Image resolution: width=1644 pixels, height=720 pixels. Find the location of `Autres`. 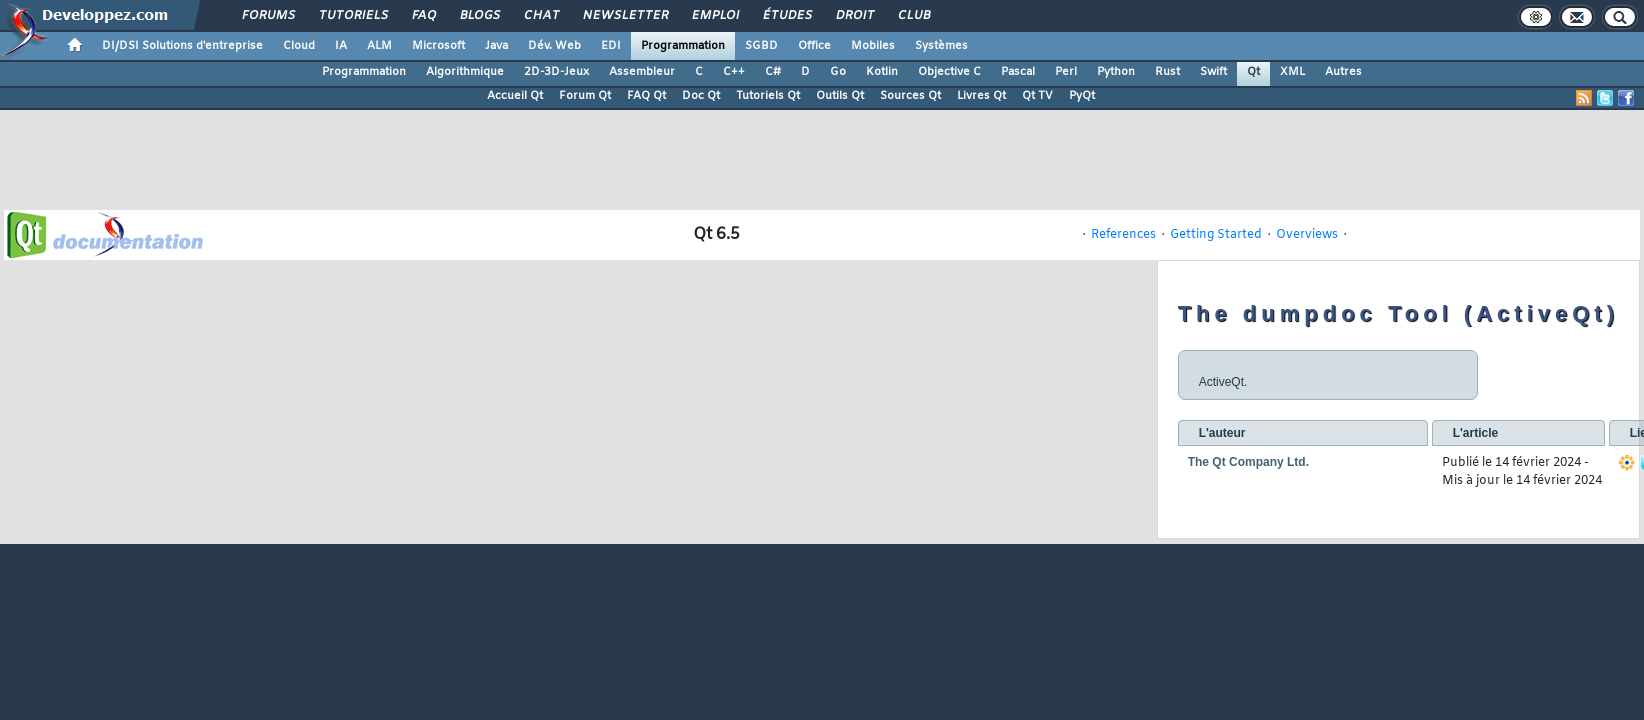

Autres is located at coordinates (1343, 72).